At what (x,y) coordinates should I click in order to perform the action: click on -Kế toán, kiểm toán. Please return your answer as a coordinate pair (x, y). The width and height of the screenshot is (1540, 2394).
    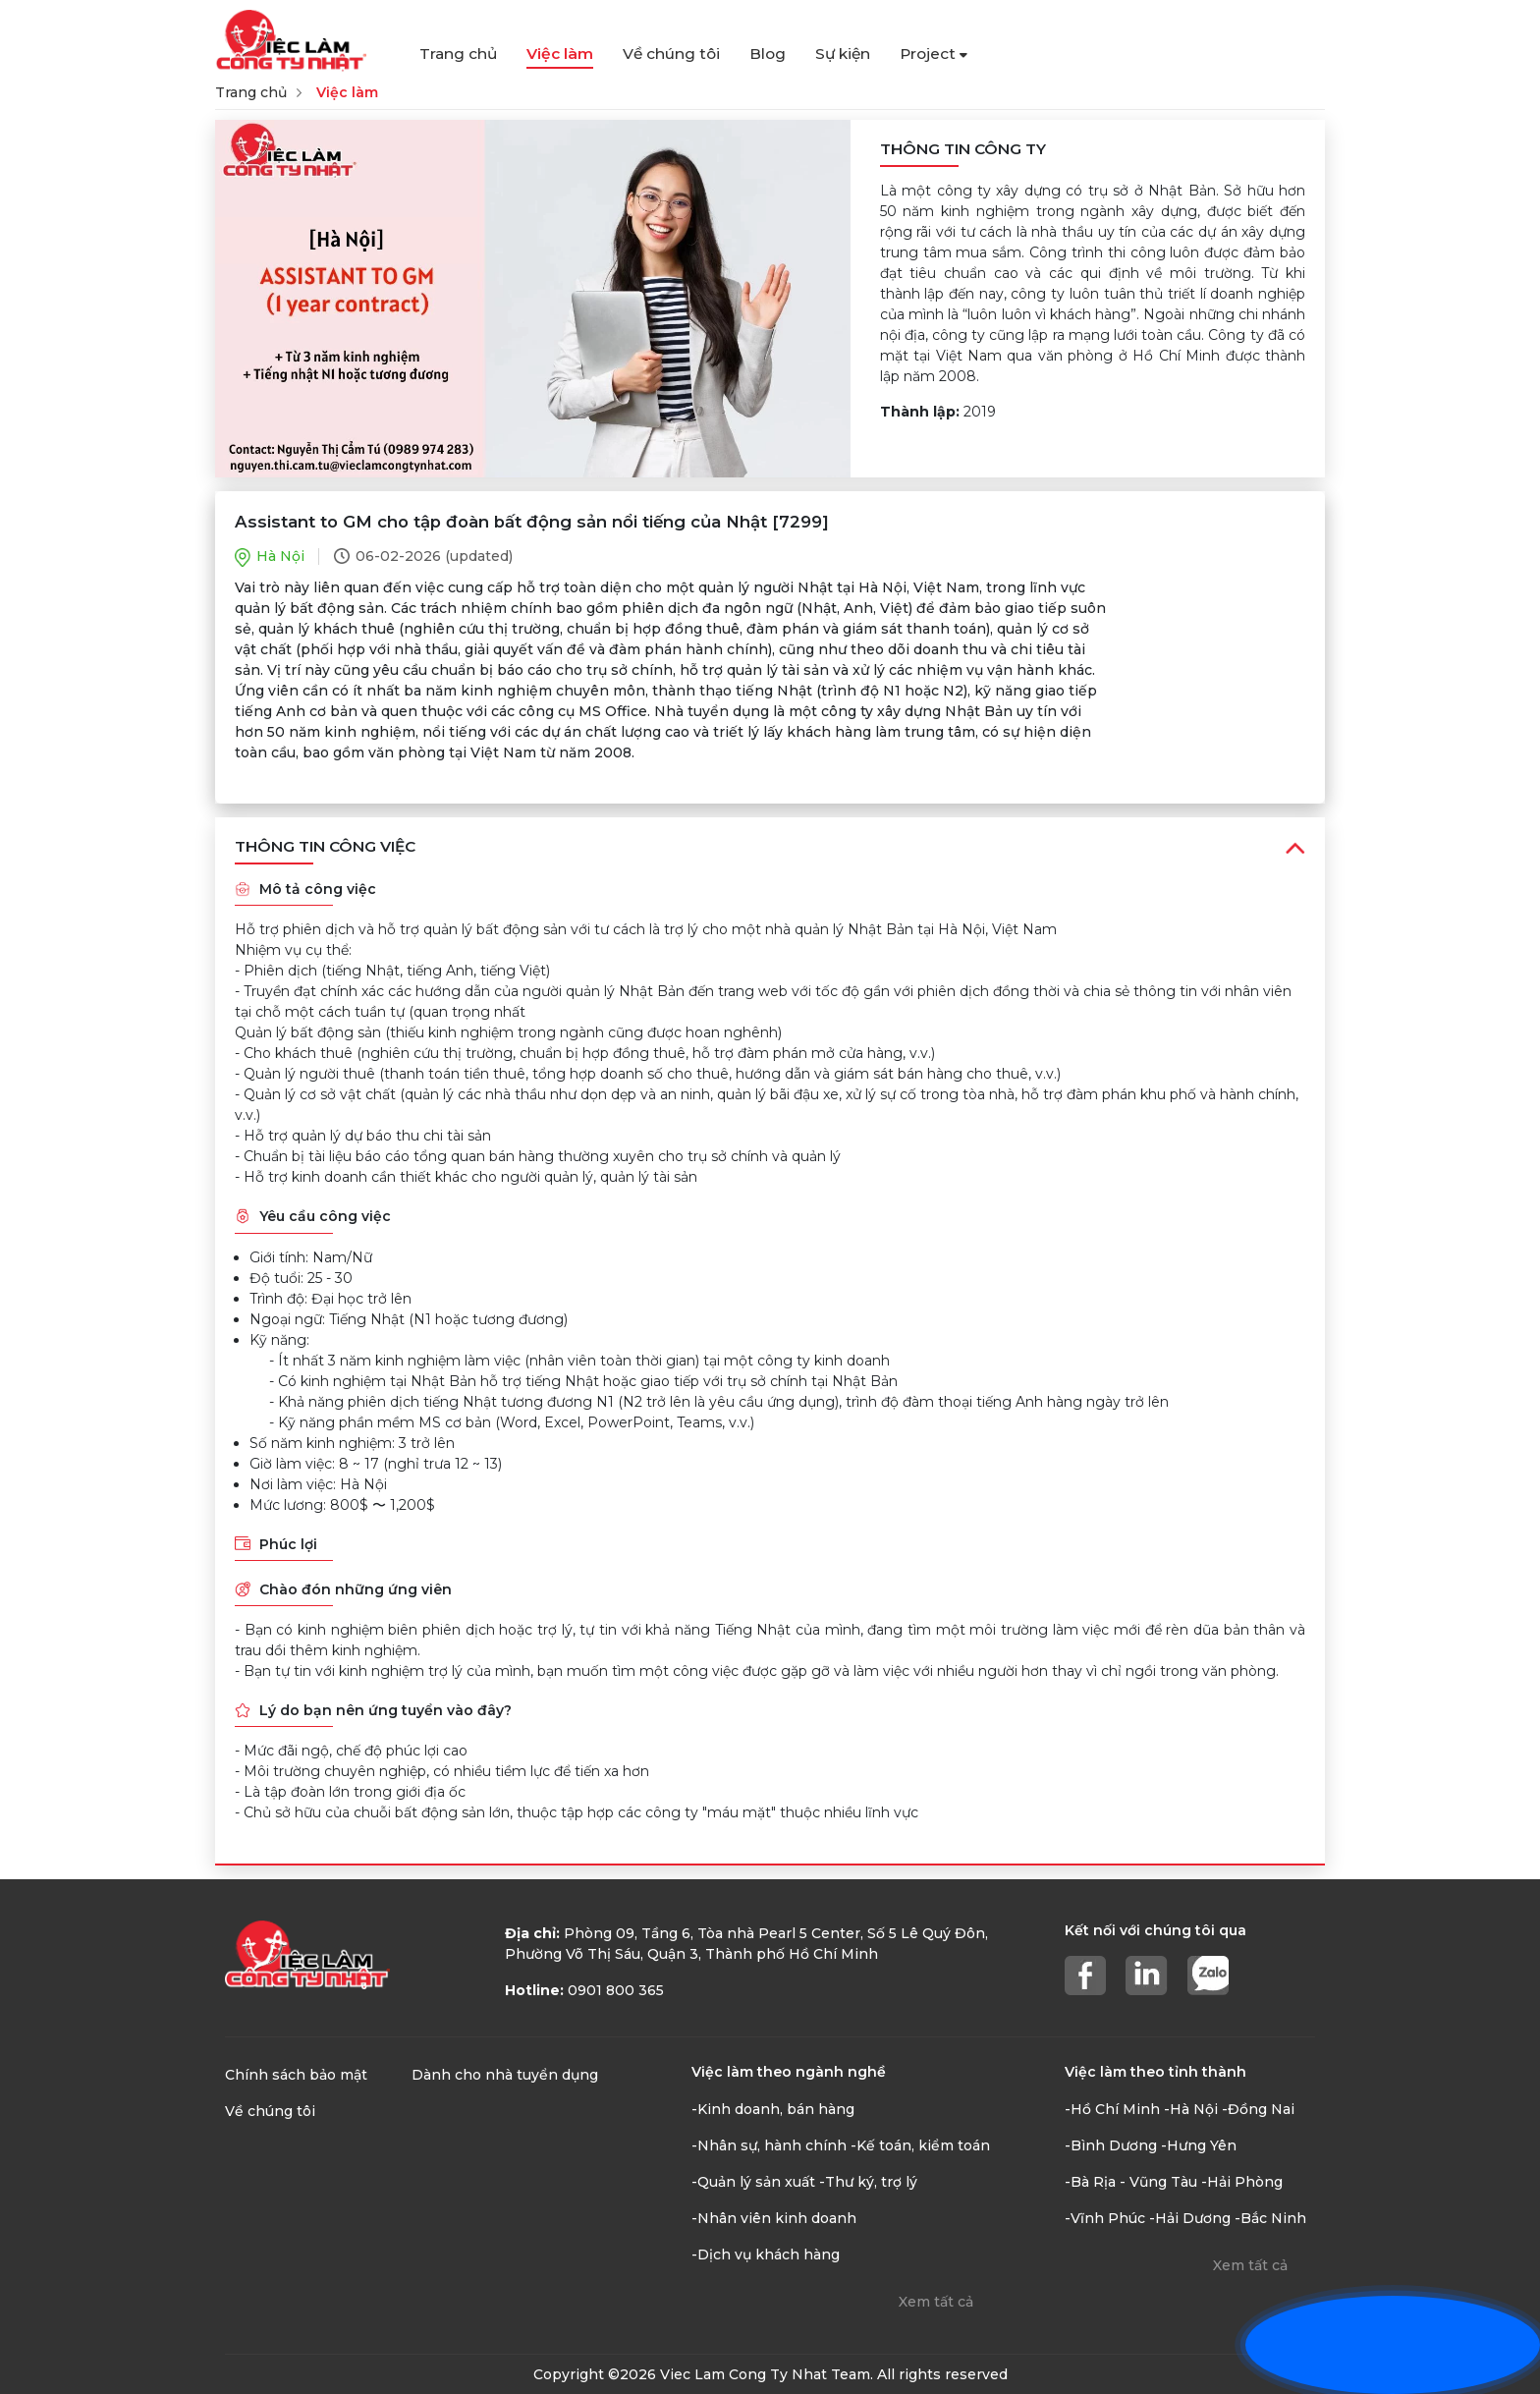
    Looking at the image, I should click on (920, 2145).